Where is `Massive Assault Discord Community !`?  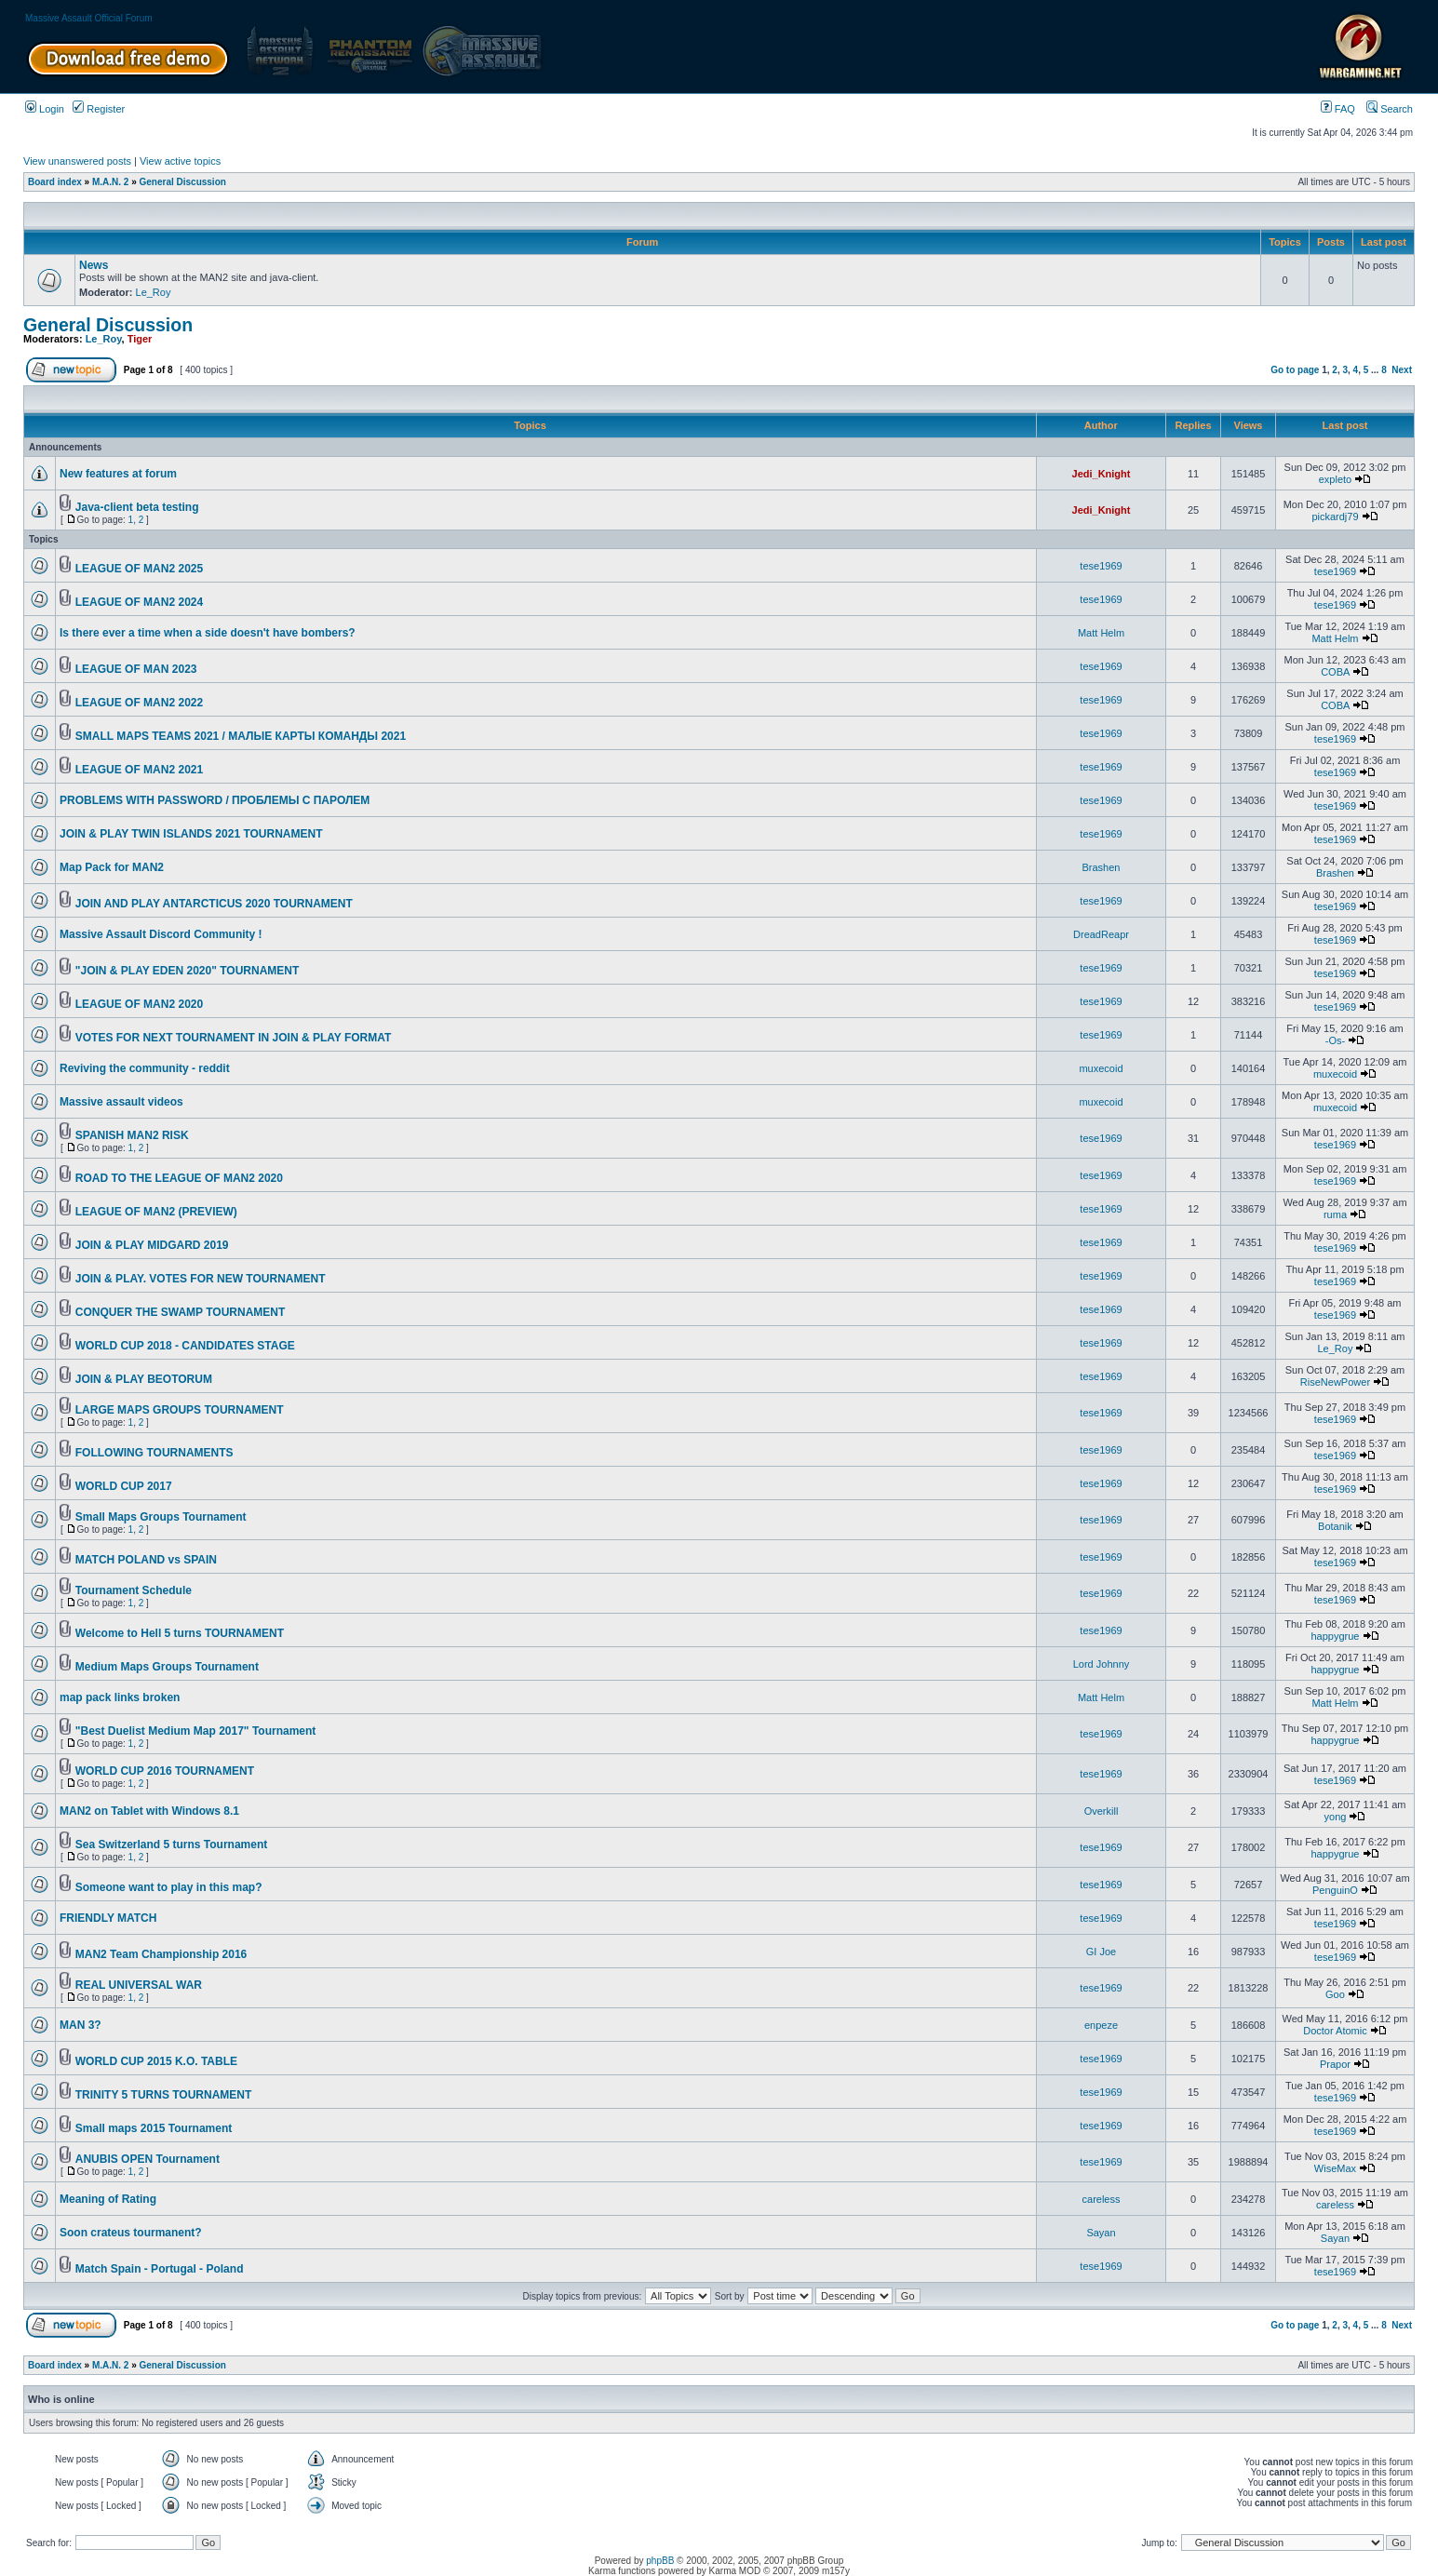 Massive Assault Discord Community ! is located at coordinates (161, 934).